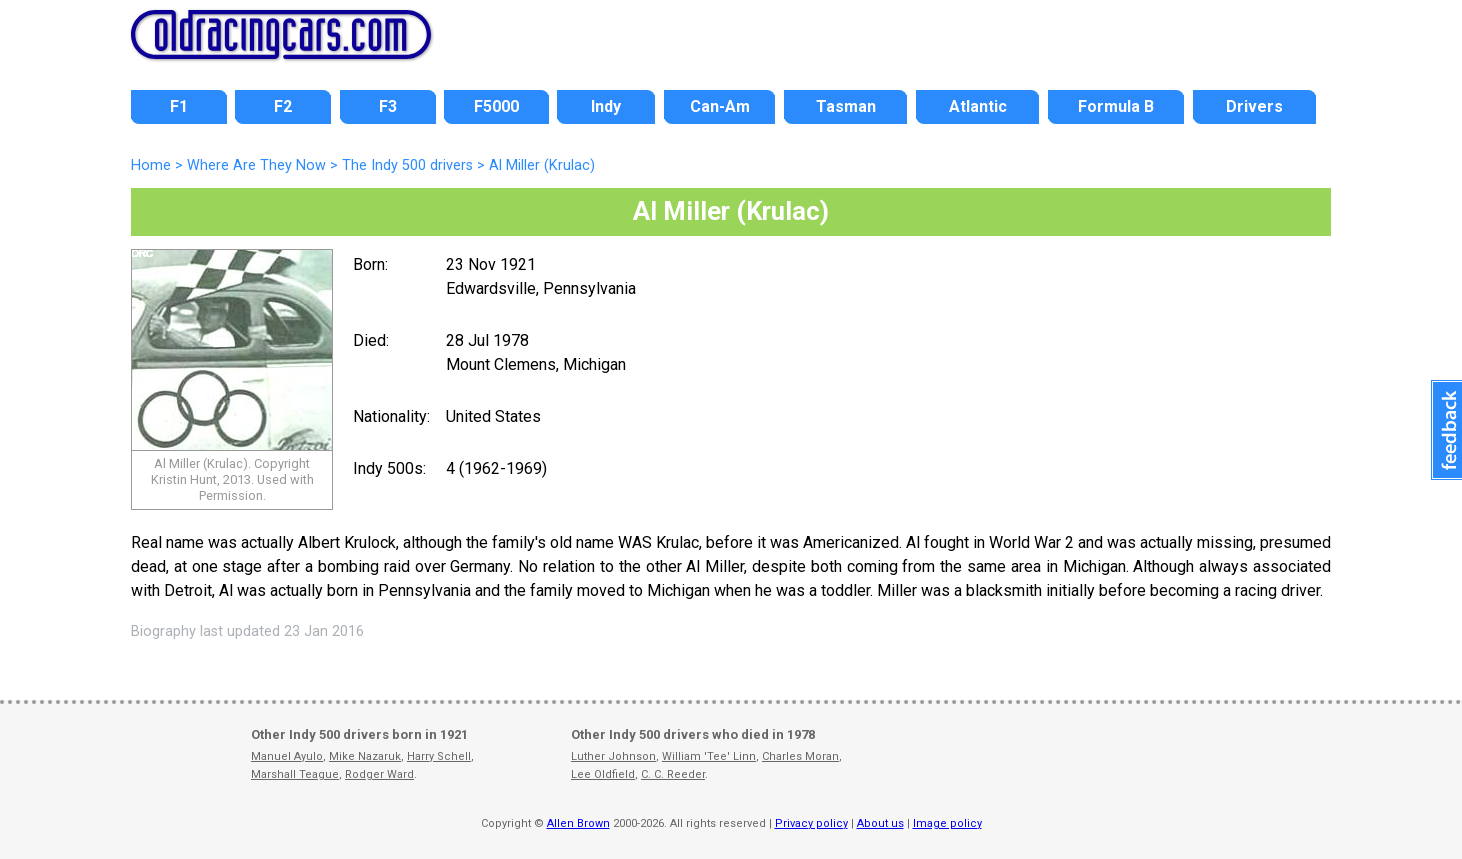 The height and width of the screenshot is (859, 1462). Describe the element at coordinates (439, 756) in the screenshot. I see `Harry Schell` at that location.